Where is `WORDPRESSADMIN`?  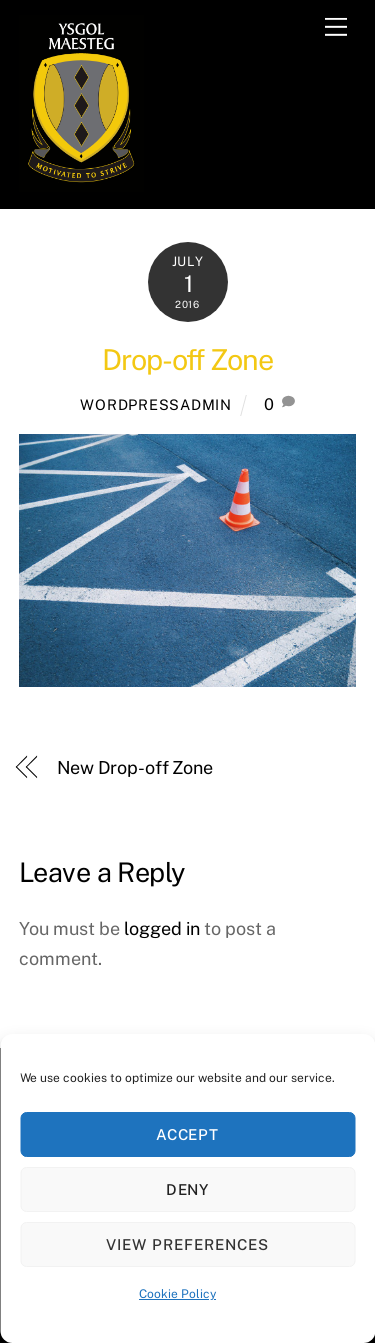
WORDPRESSADMIN is located at coordinates (155, 404).